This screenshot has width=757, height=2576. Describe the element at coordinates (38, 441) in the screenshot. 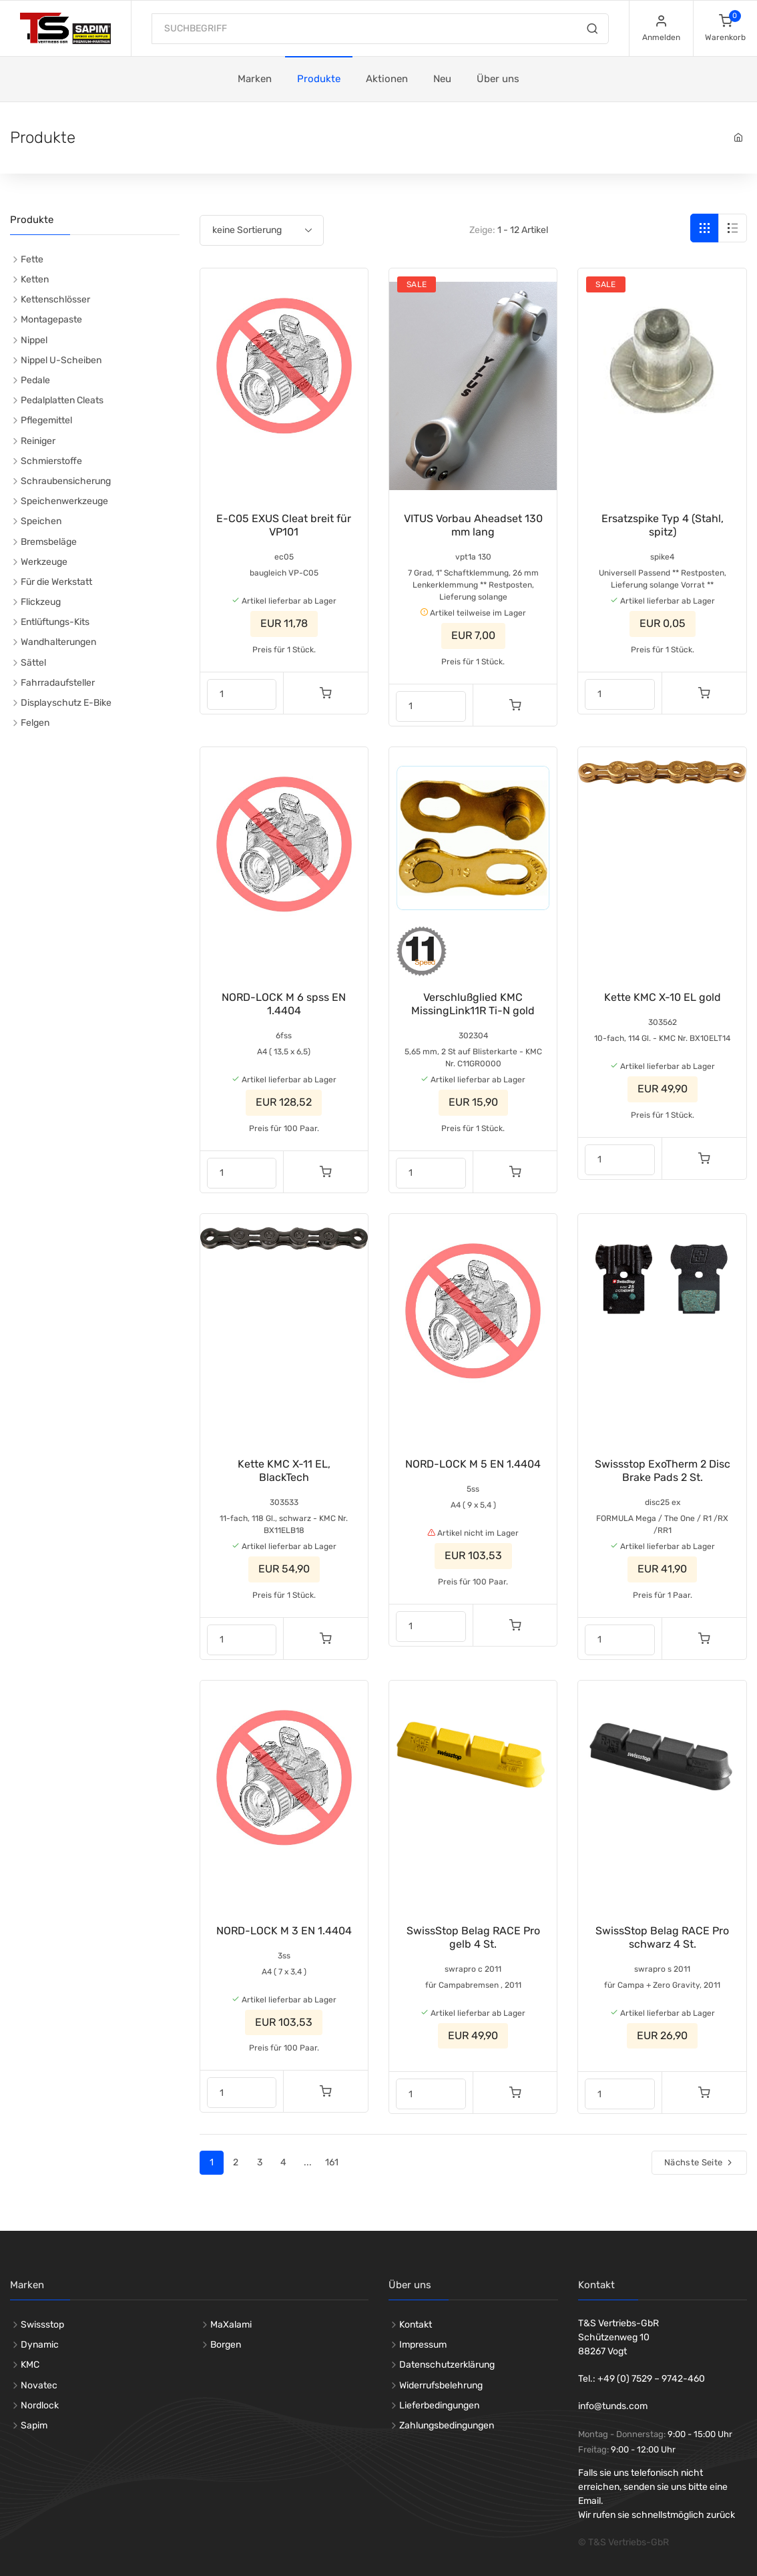

I see `Reiniger` at that location.